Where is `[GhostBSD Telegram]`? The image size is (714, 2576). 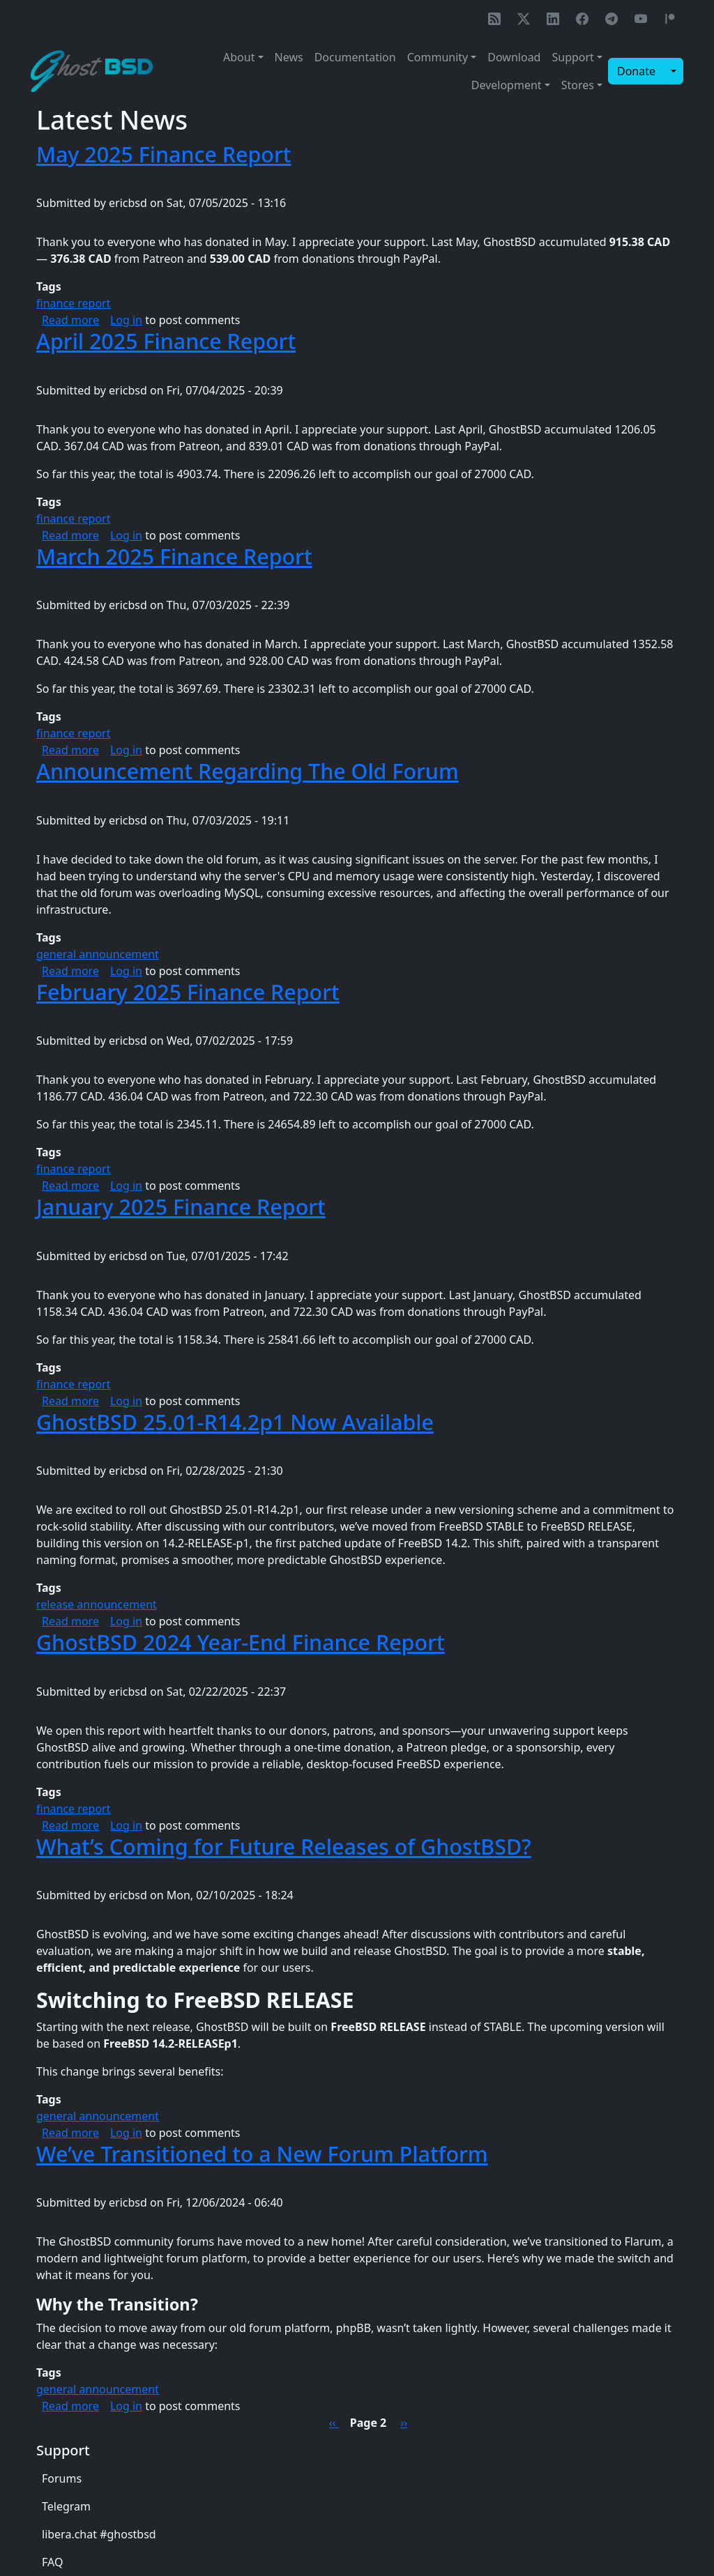 [GhostBSD Telegram] is located at coordinates (611, 19).